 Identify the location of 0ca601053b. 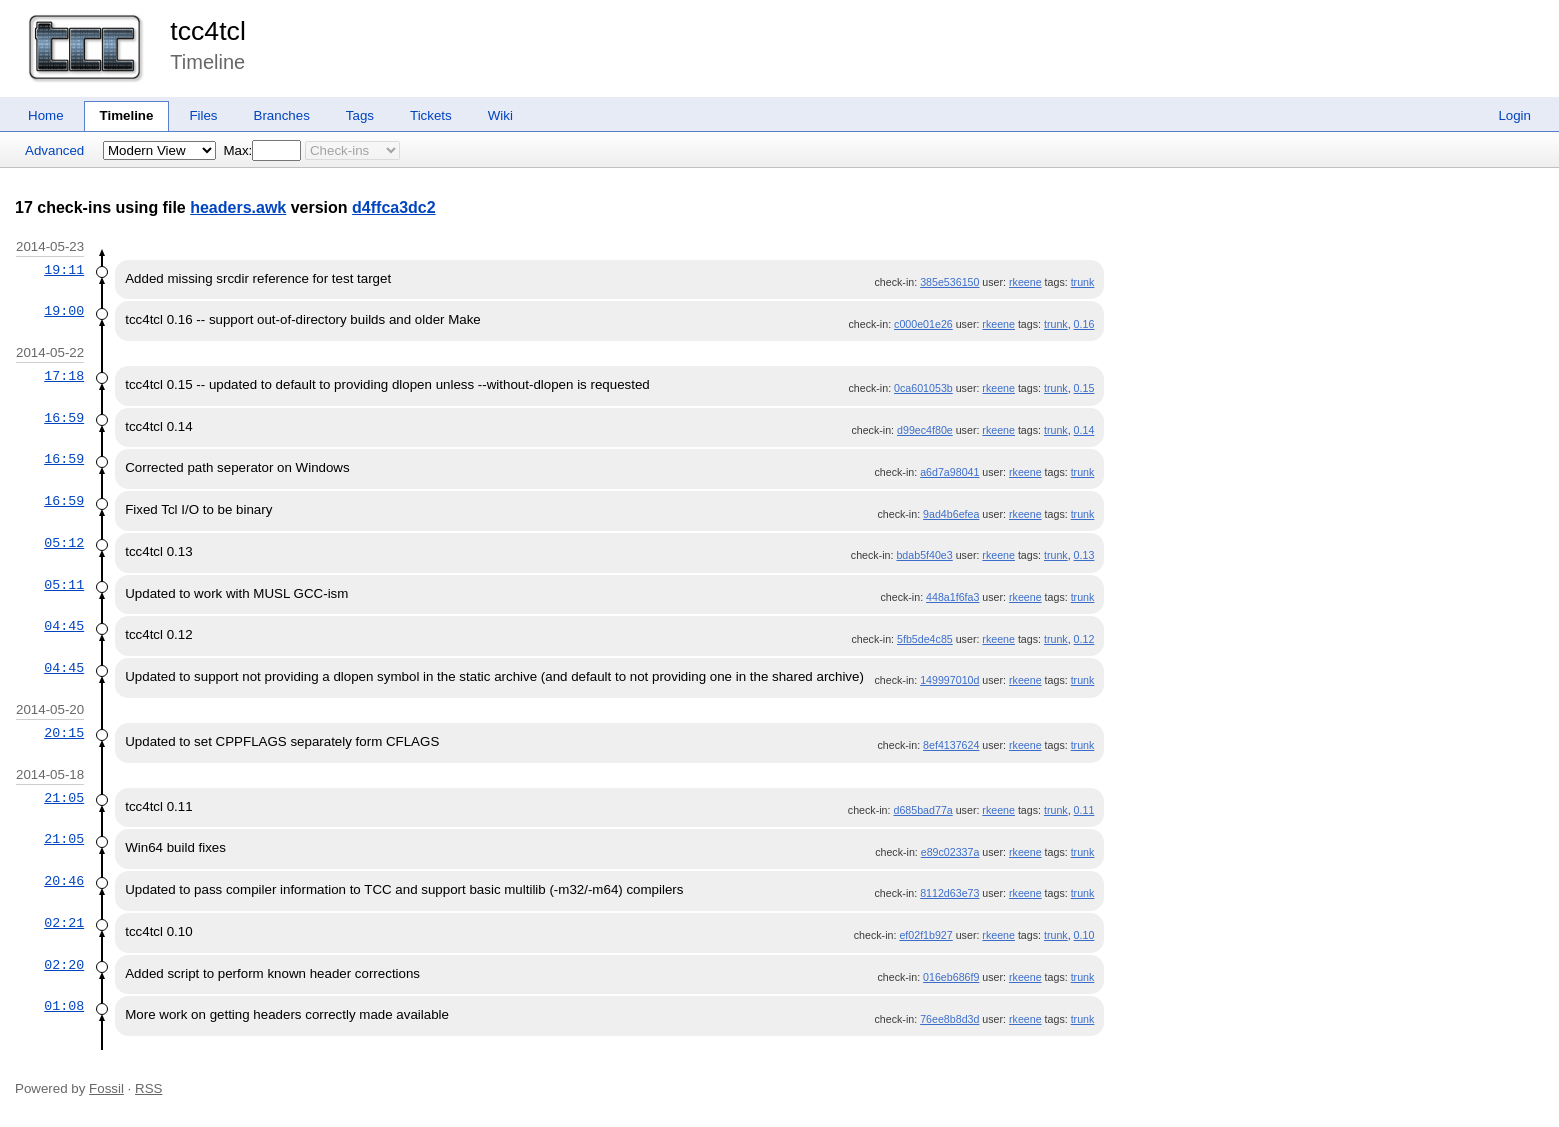
(923, 388).